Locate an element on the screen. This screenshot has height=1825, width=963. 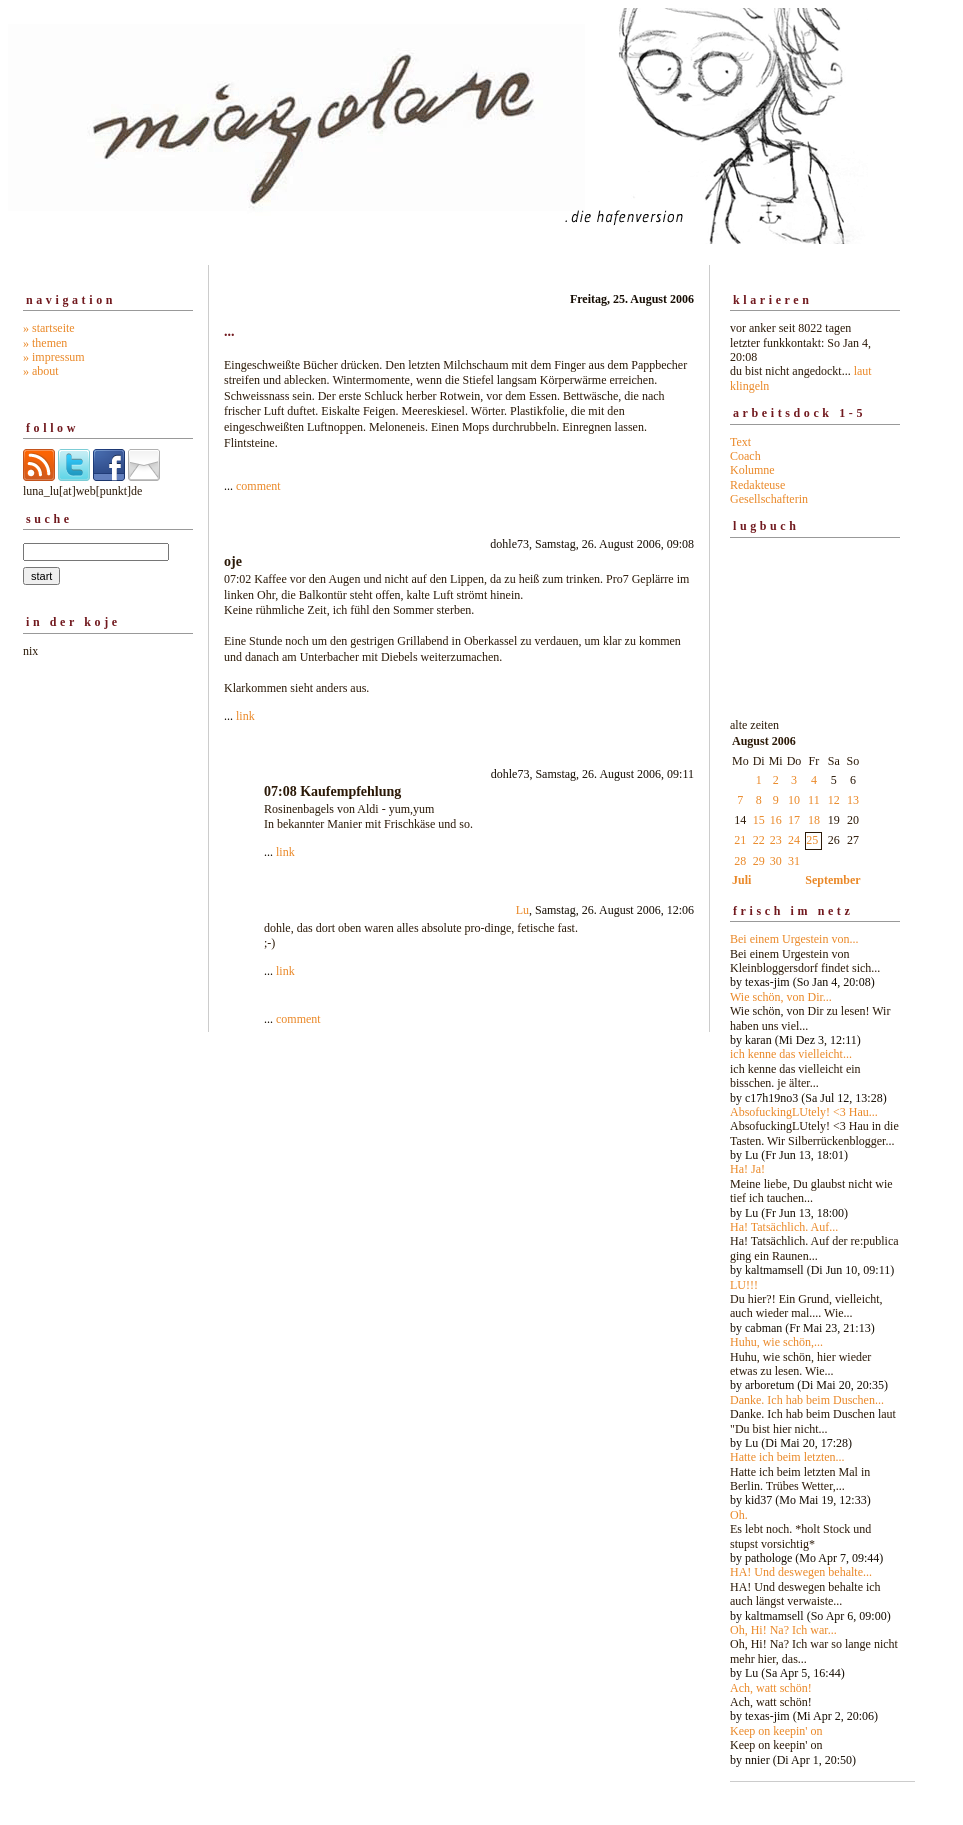
30 is located at coordinates (776, 861).